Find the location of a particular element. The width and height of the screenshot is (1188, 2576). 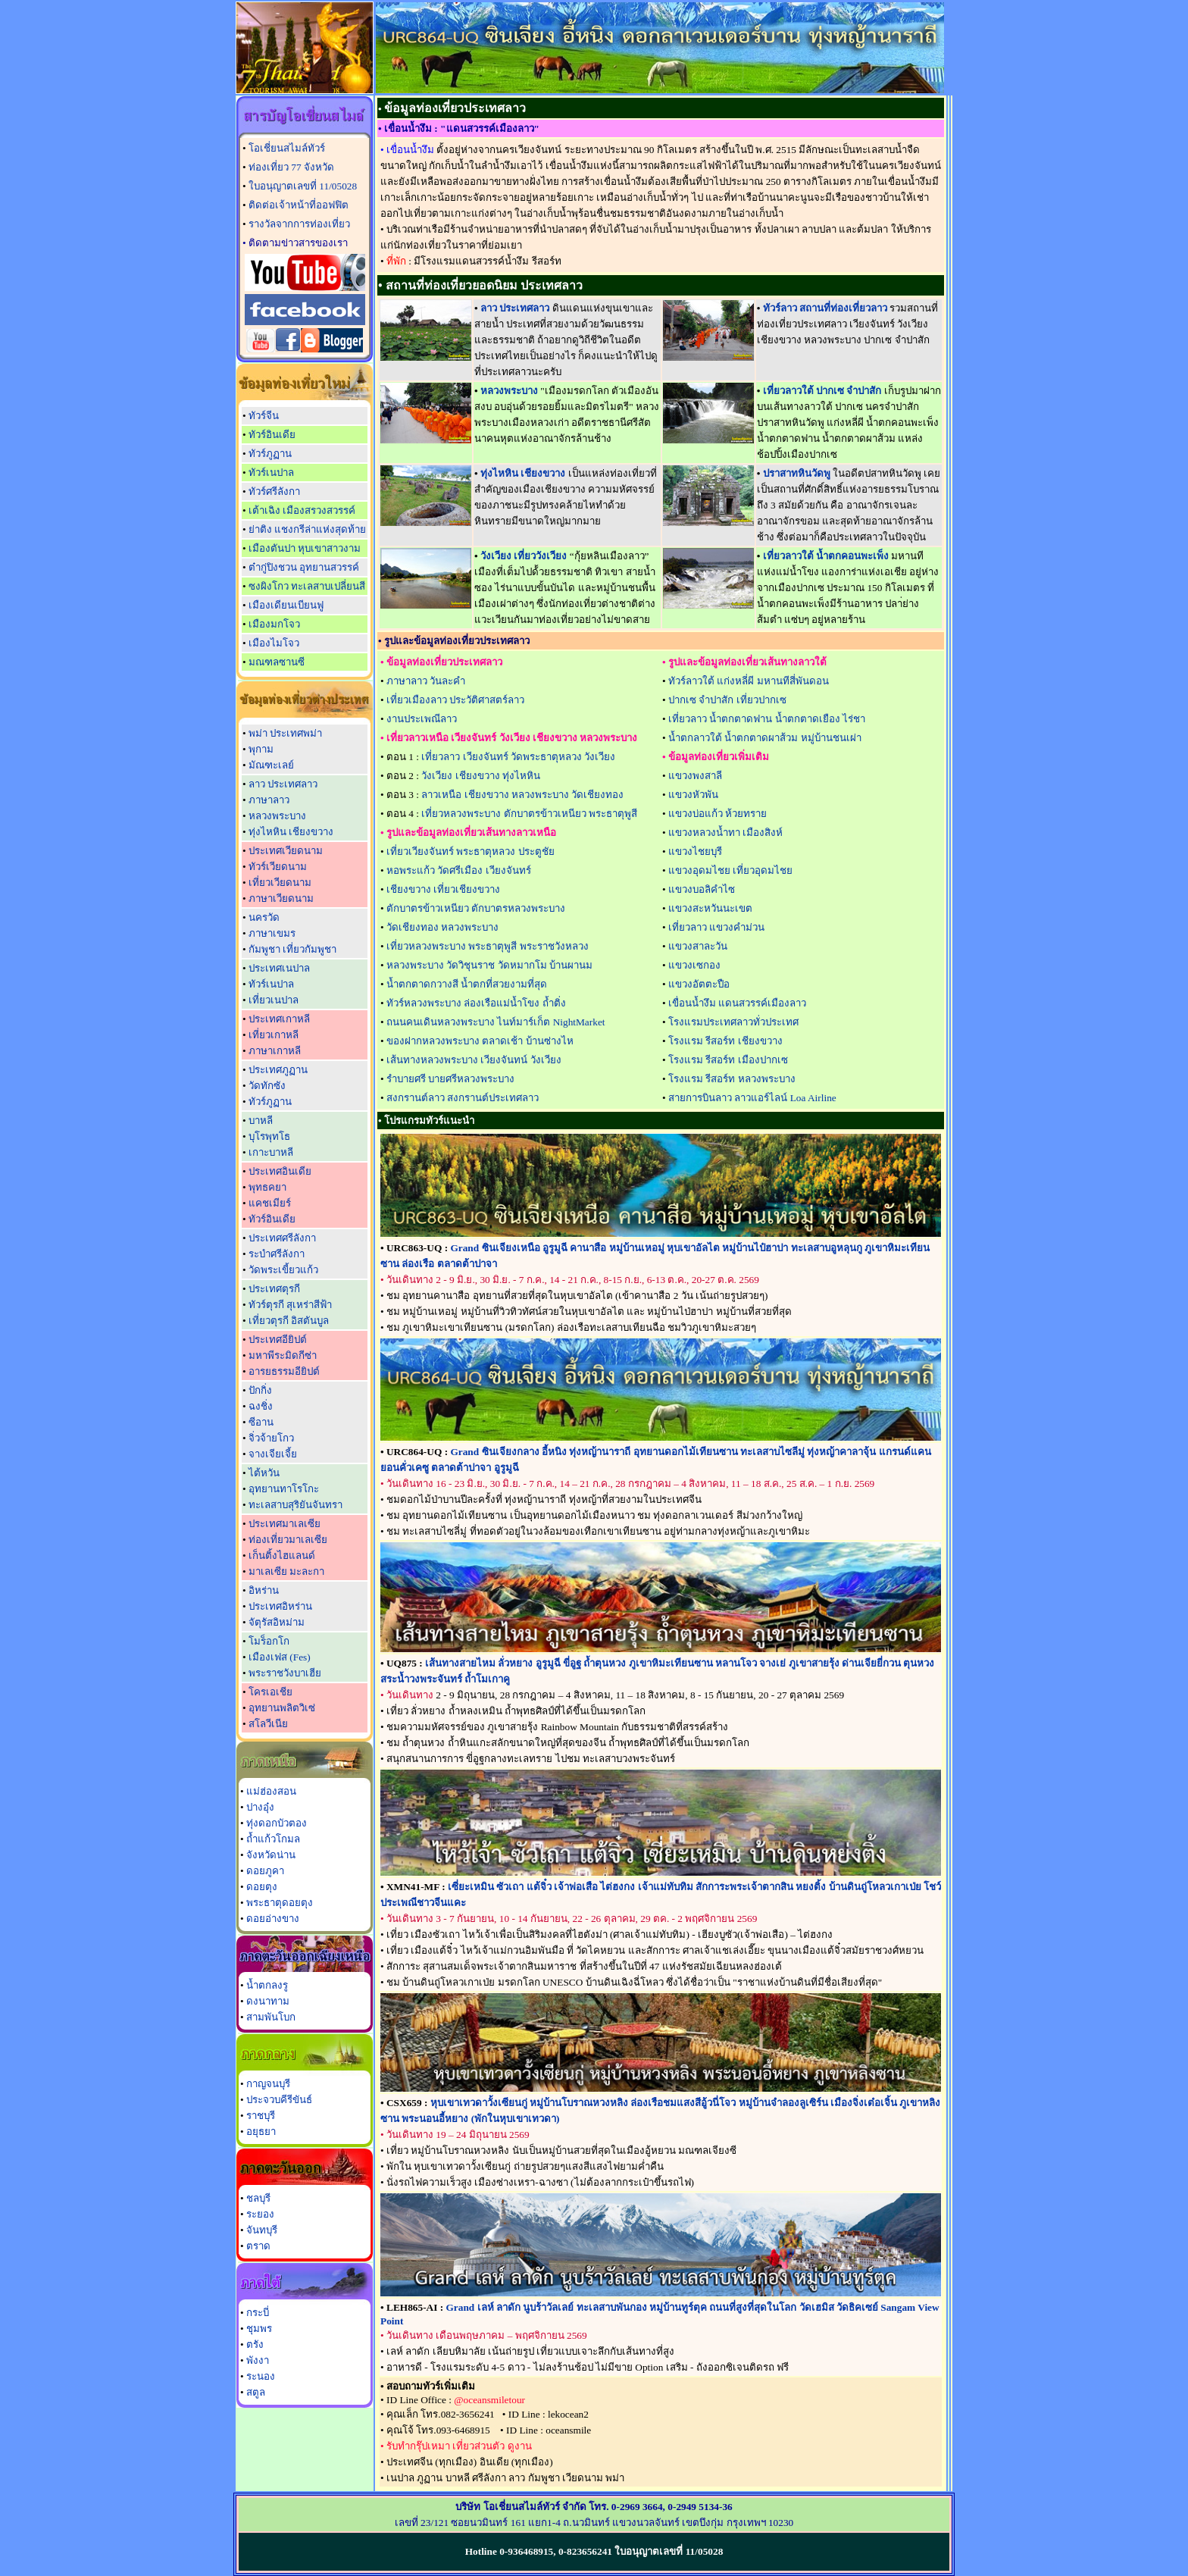

ท่องเที่ยว 77 จังหวัด is located at coordinates (291, 167).